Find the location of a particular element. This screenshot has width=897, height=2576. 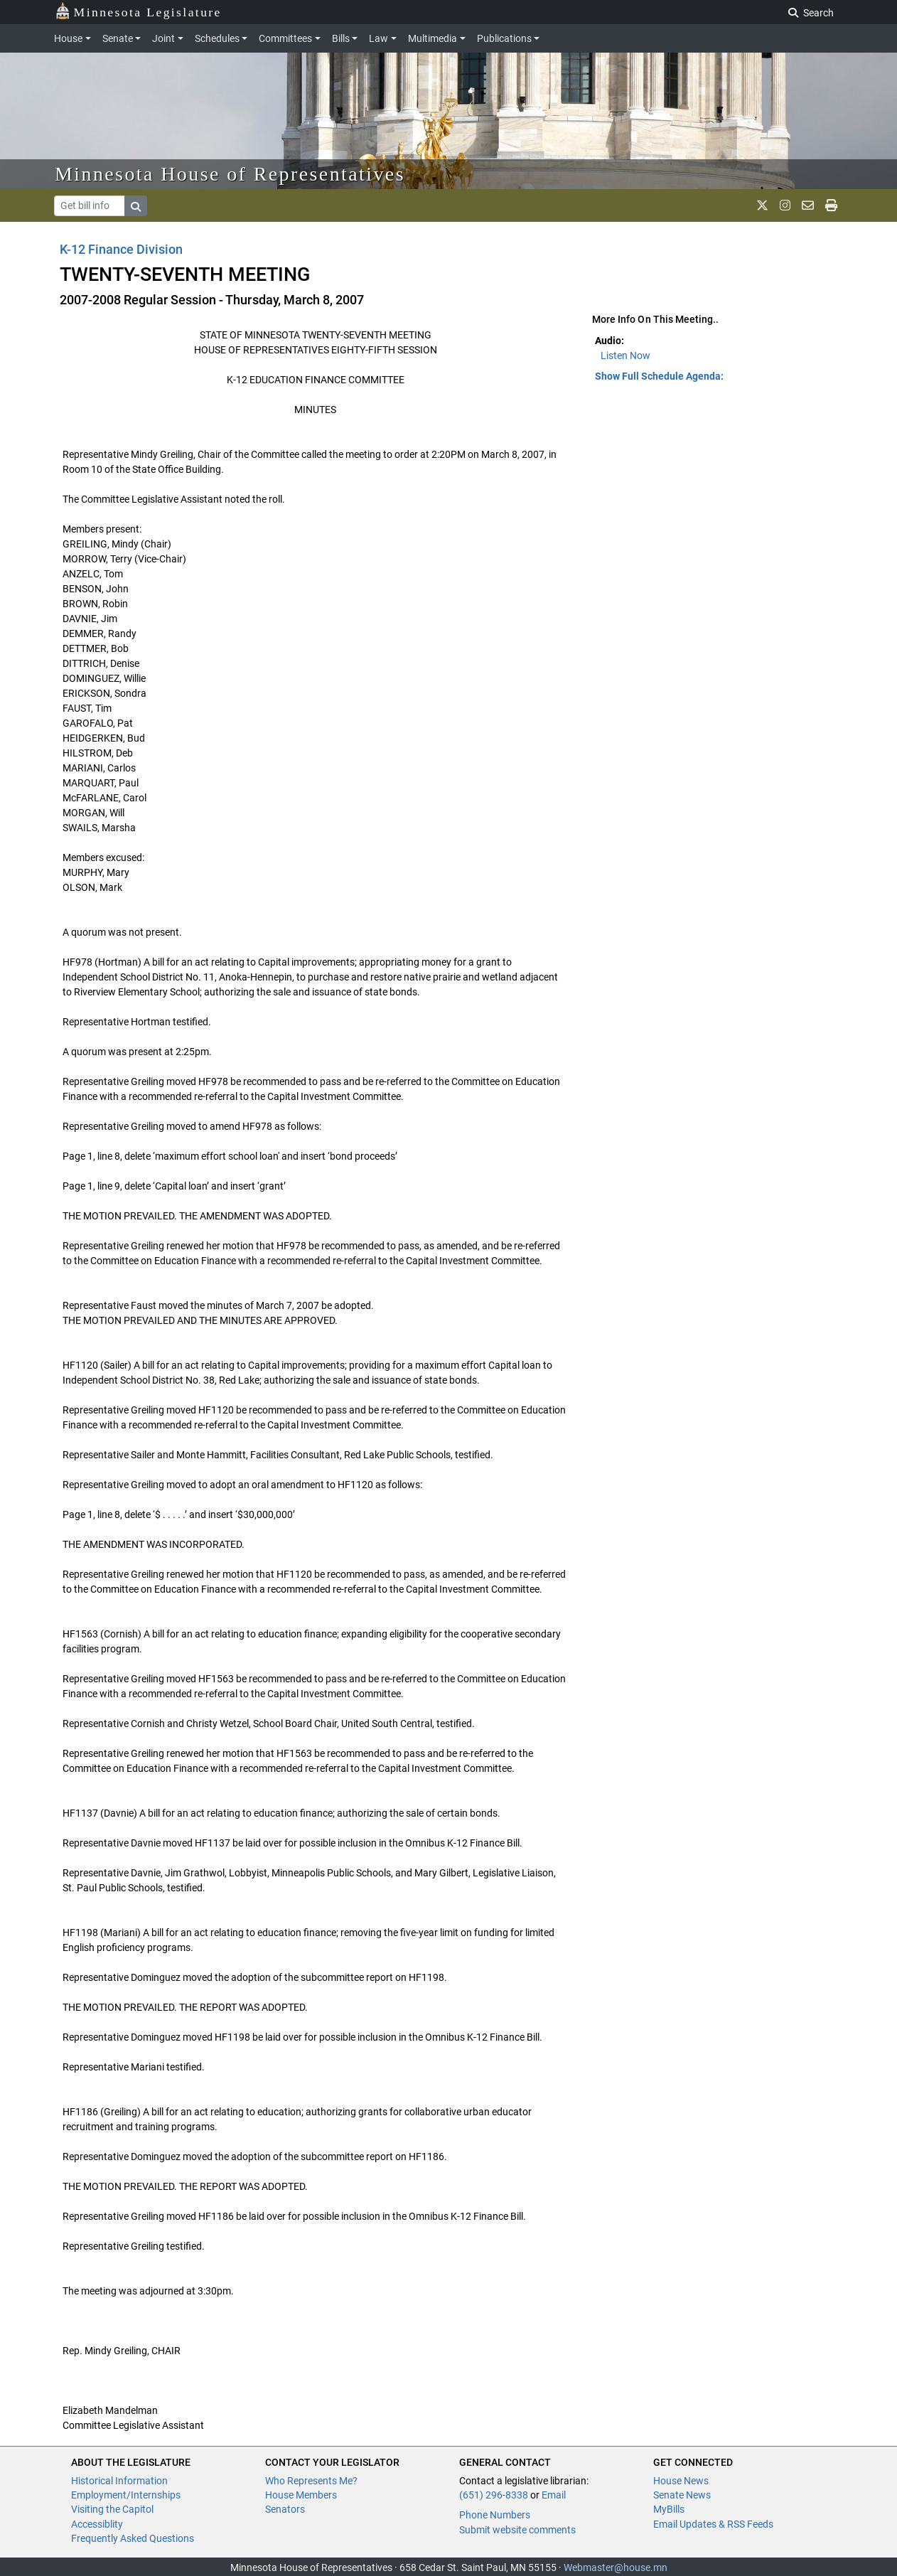

Publications is located at coordinates (504, 38).